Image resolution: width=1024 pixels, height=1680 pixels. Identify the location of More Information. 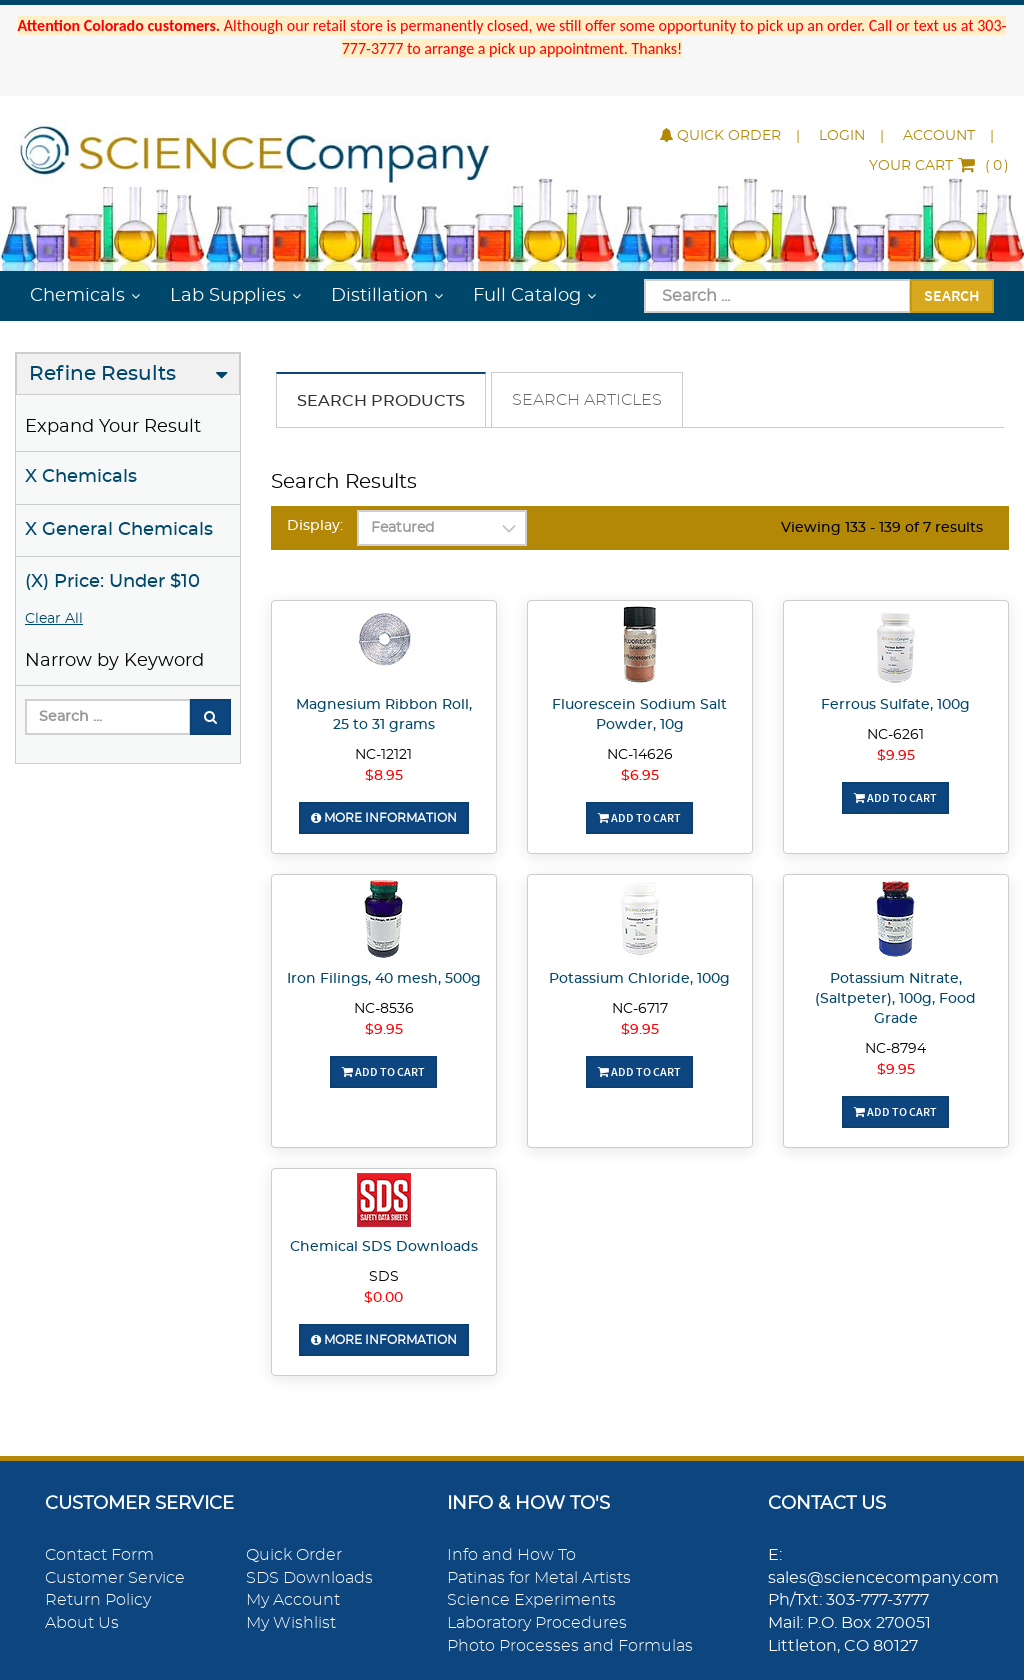
(384, 818).